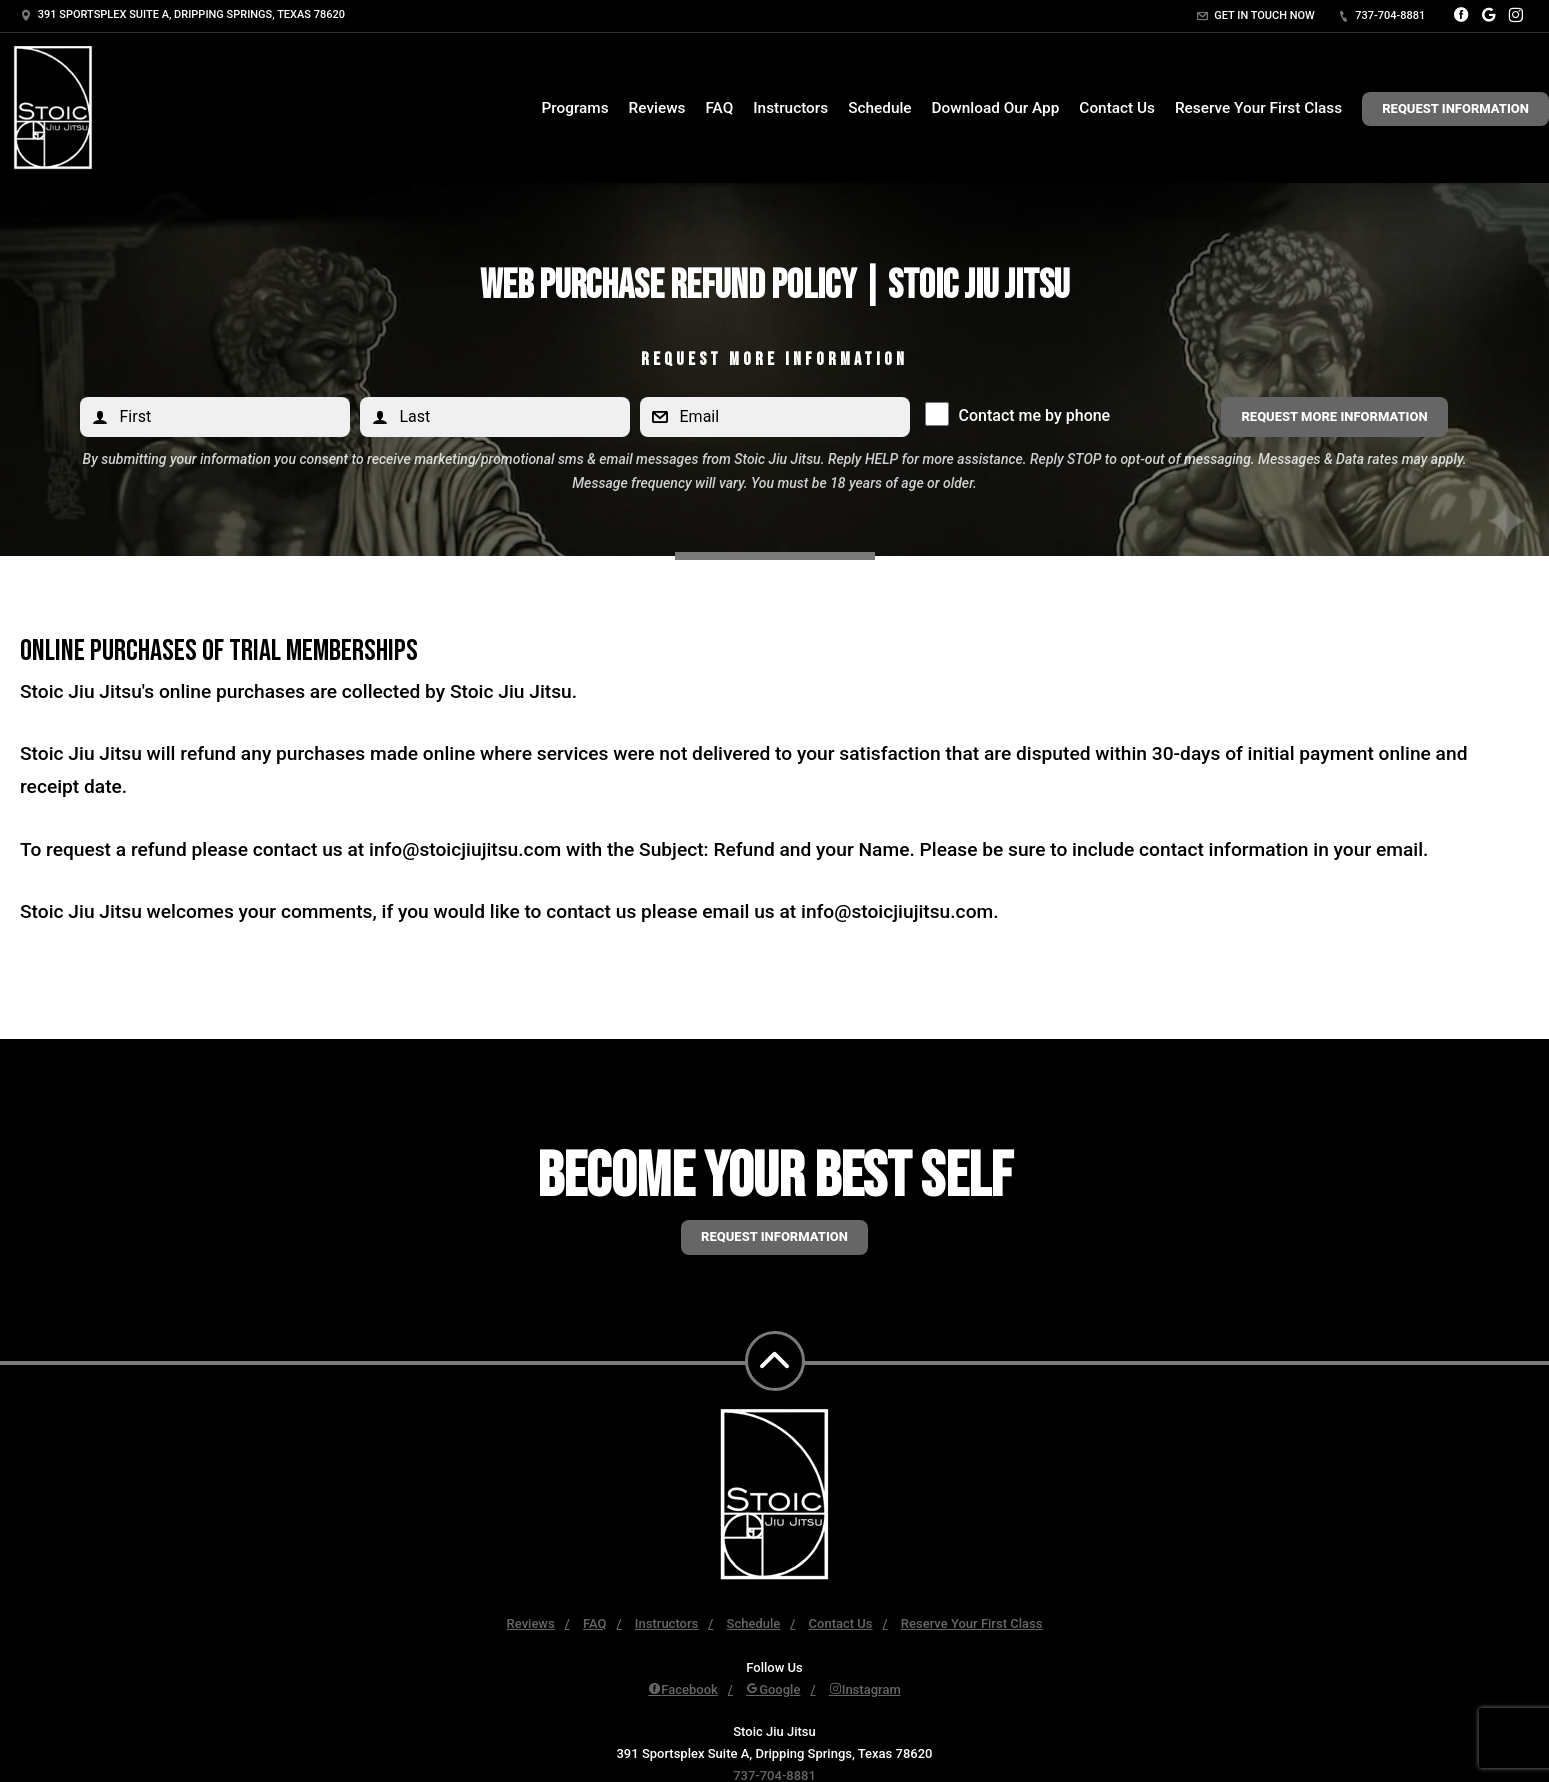 Image resolution: width=1549 pixels, height=1782 pixels. What do you see at coordinates (790, 108) in the screenshot?
I see `Instructors` at bounding box center [790, 108].